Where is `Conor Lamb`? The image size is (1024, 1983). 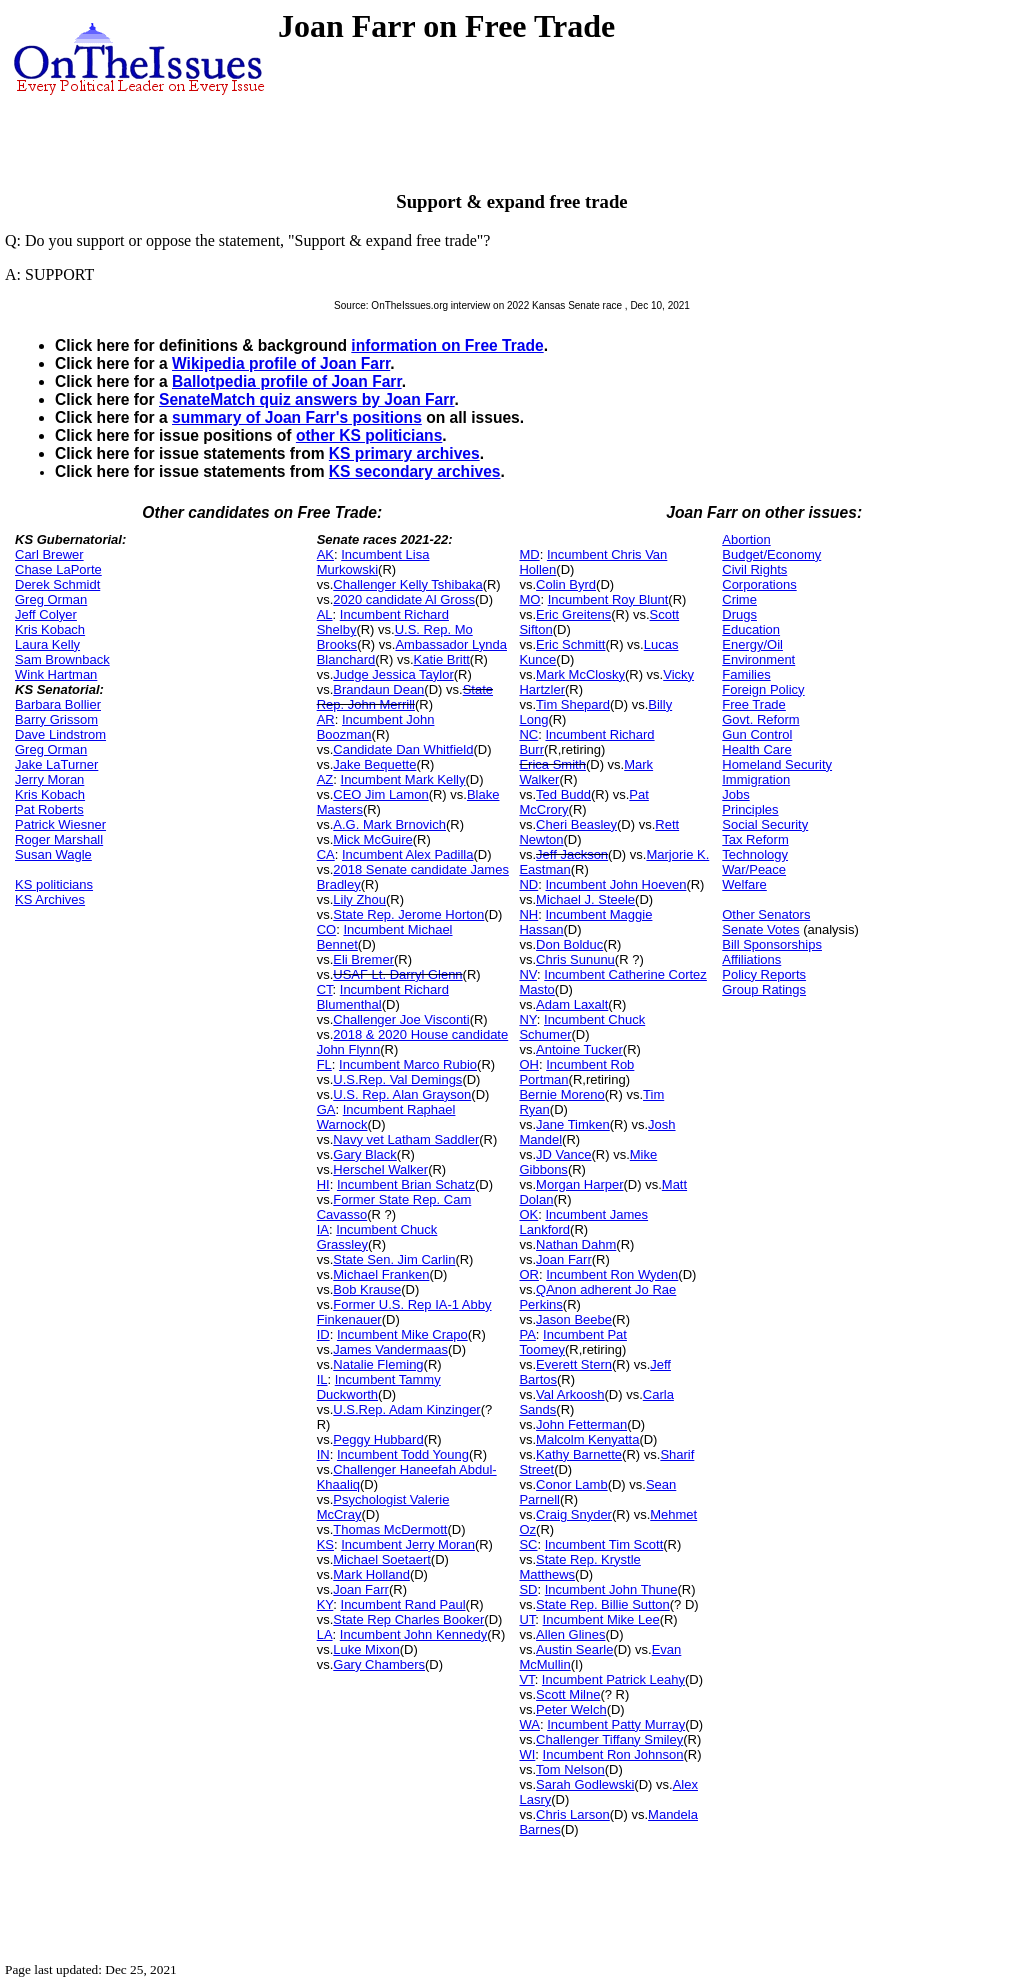
Conor Lamb is located at coordinates (572, 1484).